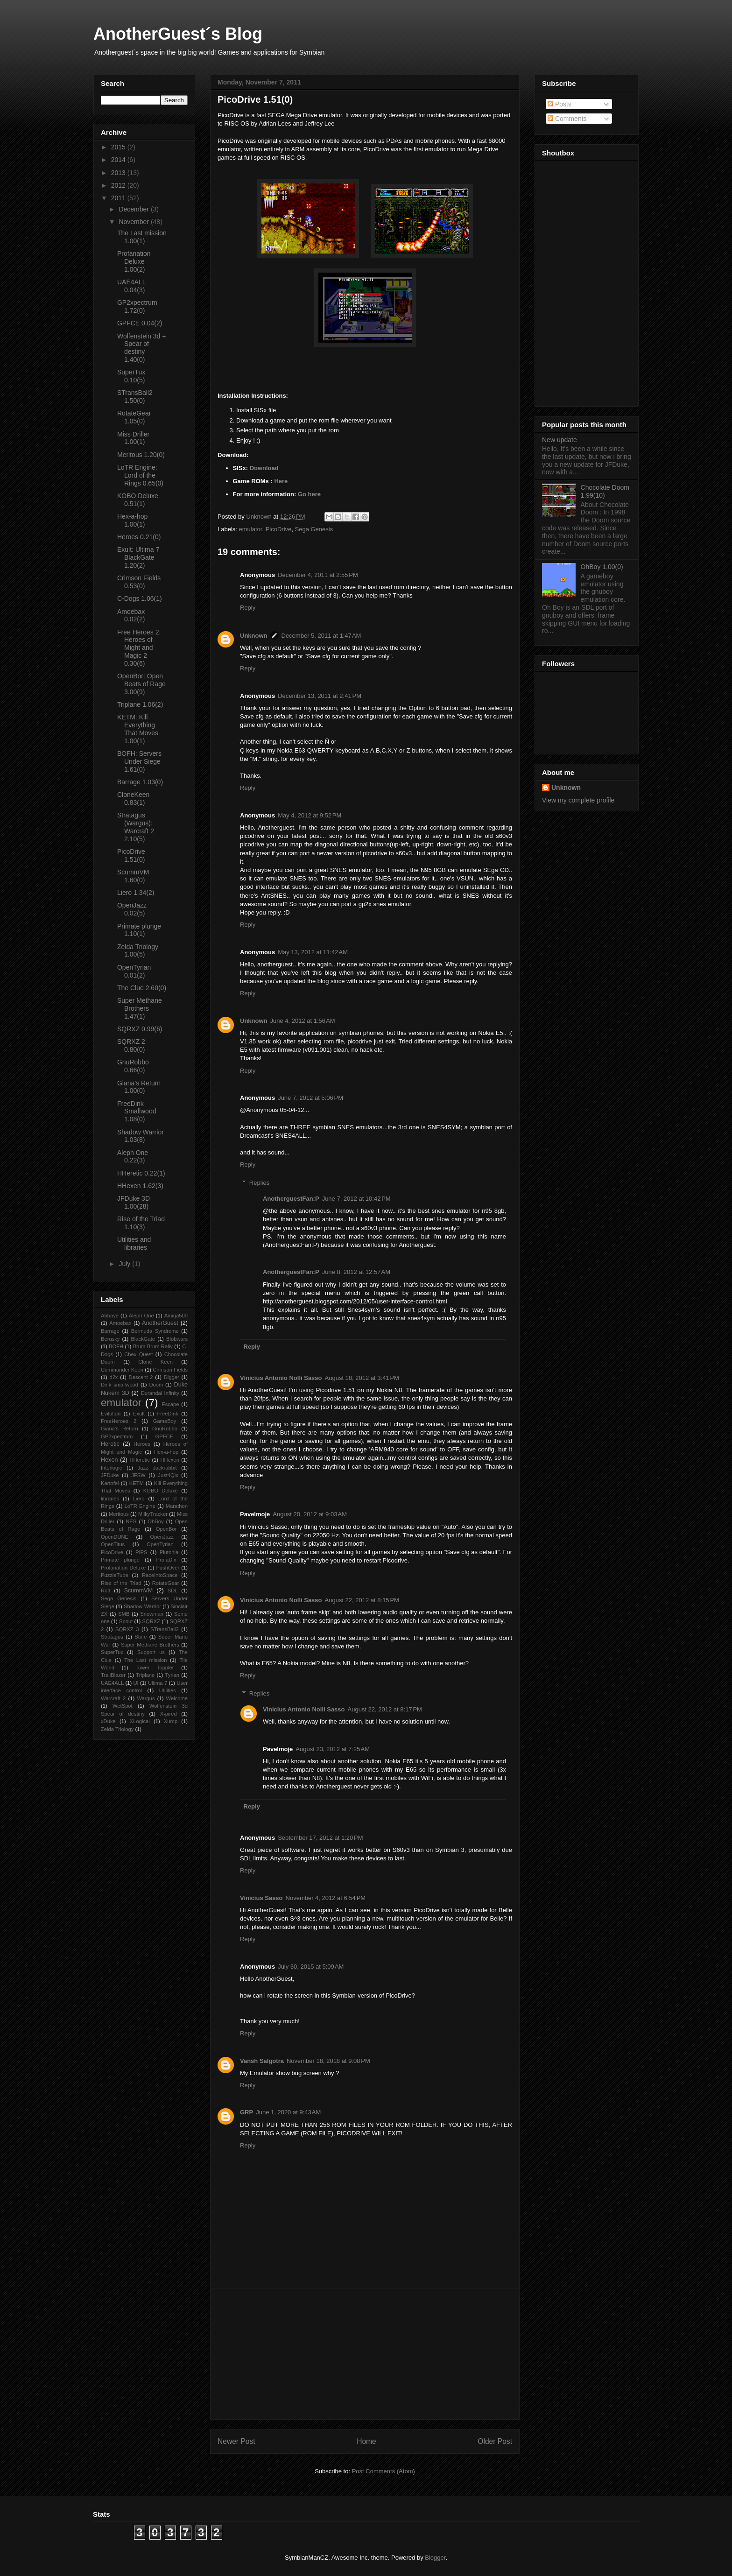 Image resolution: width=732 pixels, height=2576 pixels. I want to click on September 17, 2012 at 1:20 PM, so click(320, 1837).